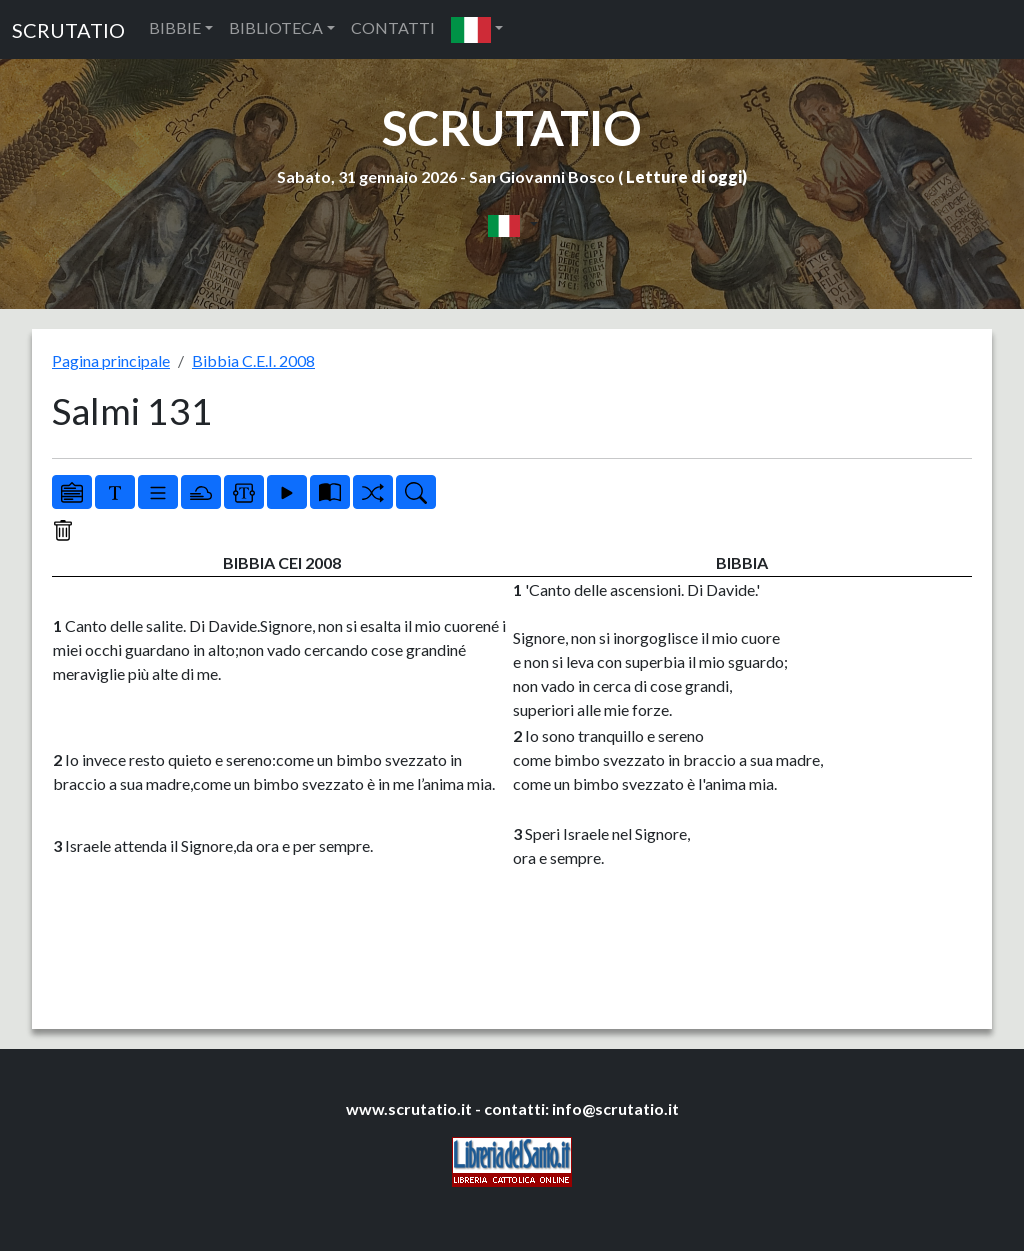  Describe the element at coordinates (68, 30) in the screenshot. I see `SCRUTATIO` at that location.